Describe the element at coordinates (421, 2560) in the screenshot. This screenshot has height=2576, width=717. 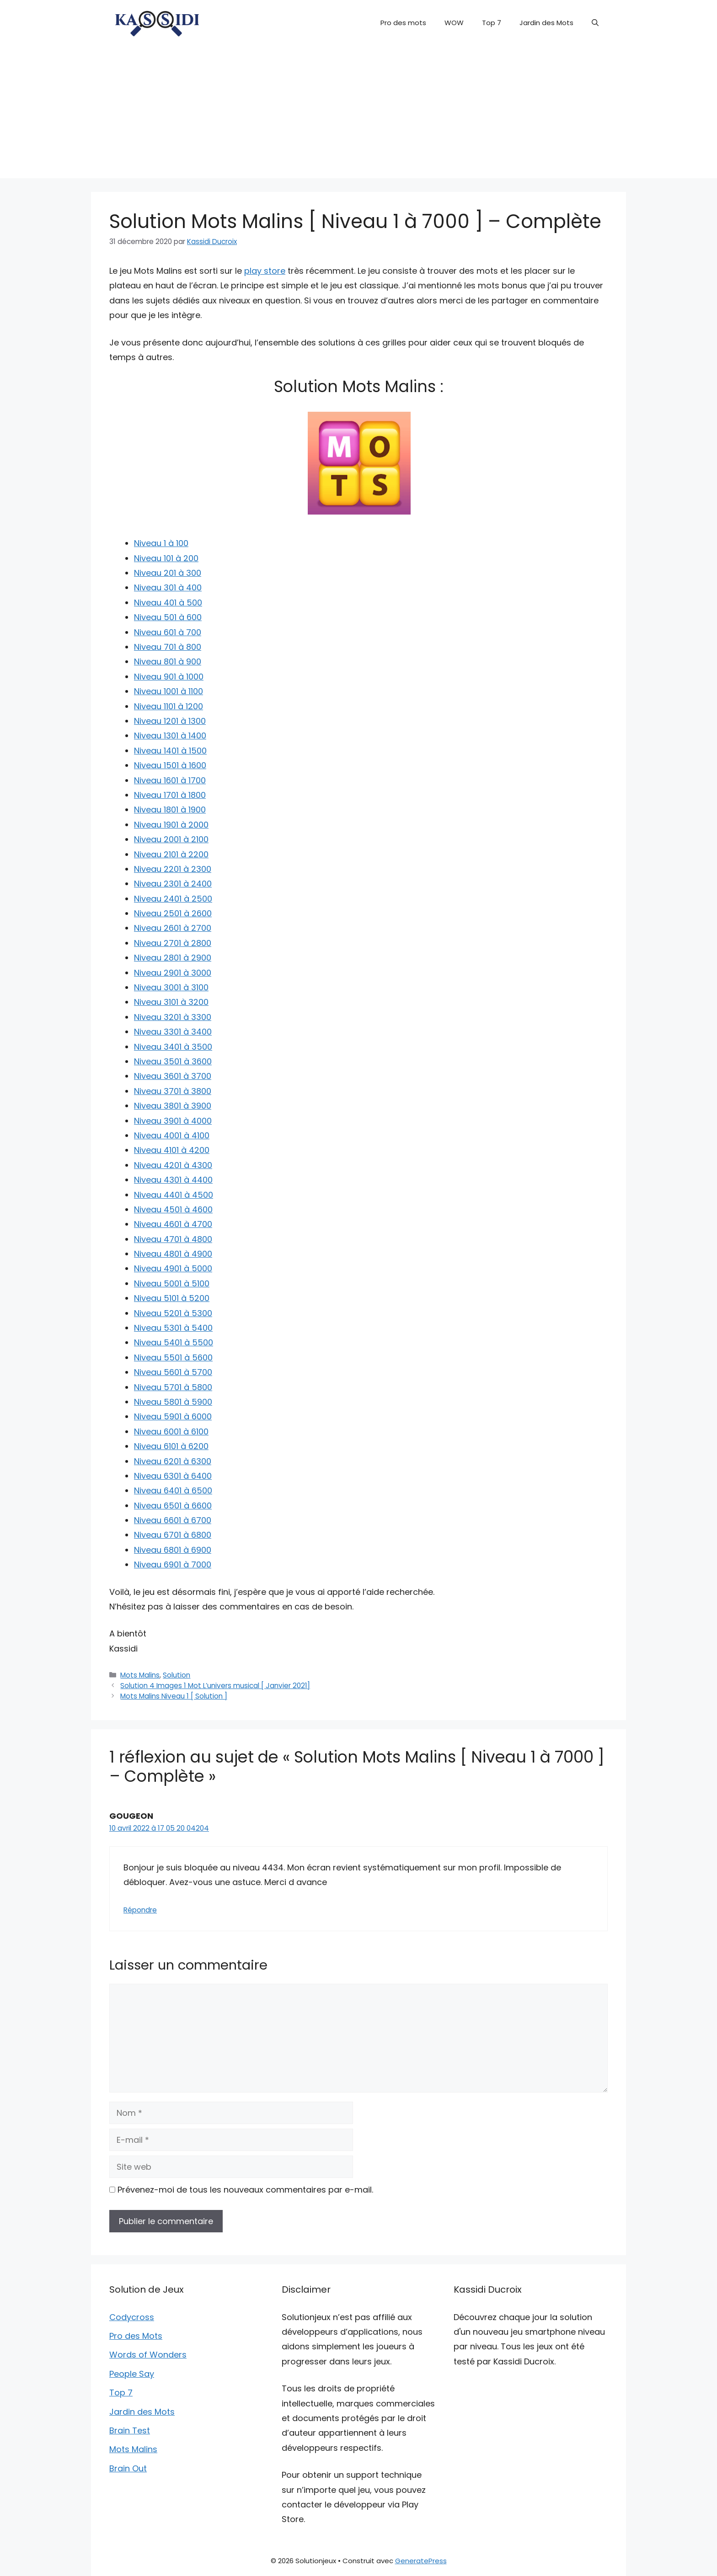
I see `GeneratePress` at that location.